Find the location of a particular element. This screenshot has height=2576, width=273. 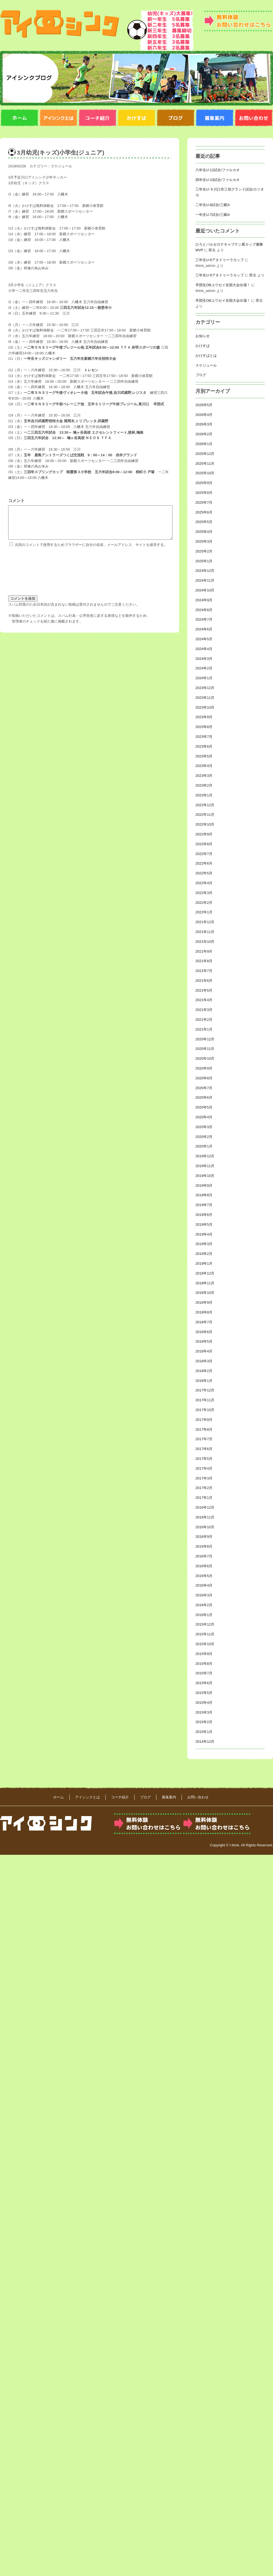

2023年11月 is located at coordinates (204, 698).